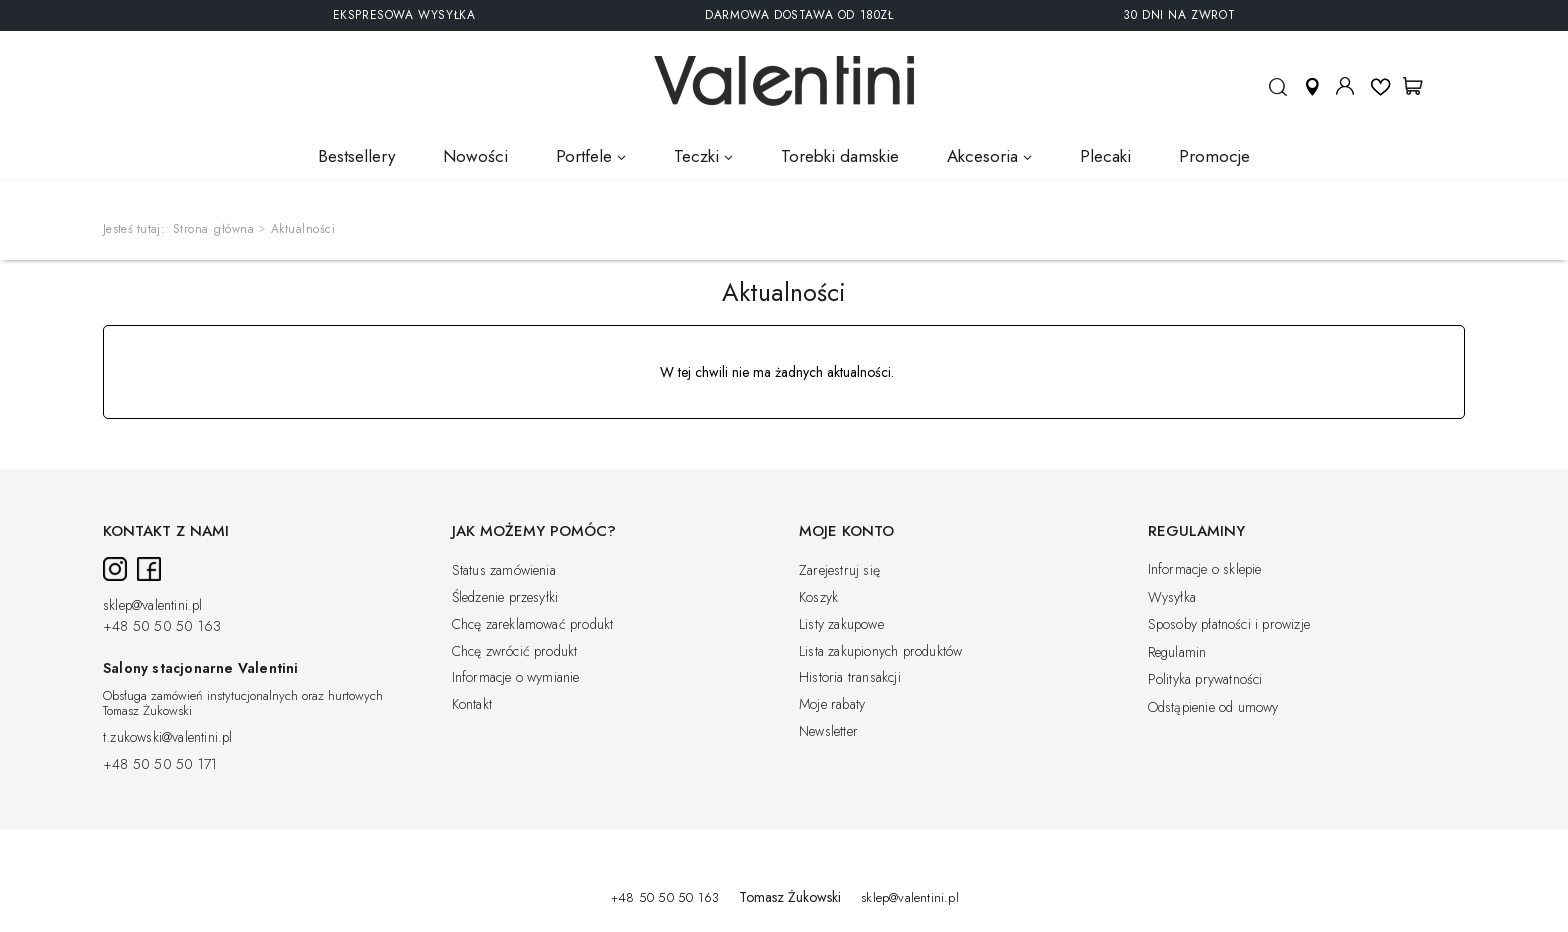 This screenshot has width=1568, height=932. What do you see at coordinates (1177, 653) in the screenshot?
I see `Regulamin` at bounding box center [1177, 653].